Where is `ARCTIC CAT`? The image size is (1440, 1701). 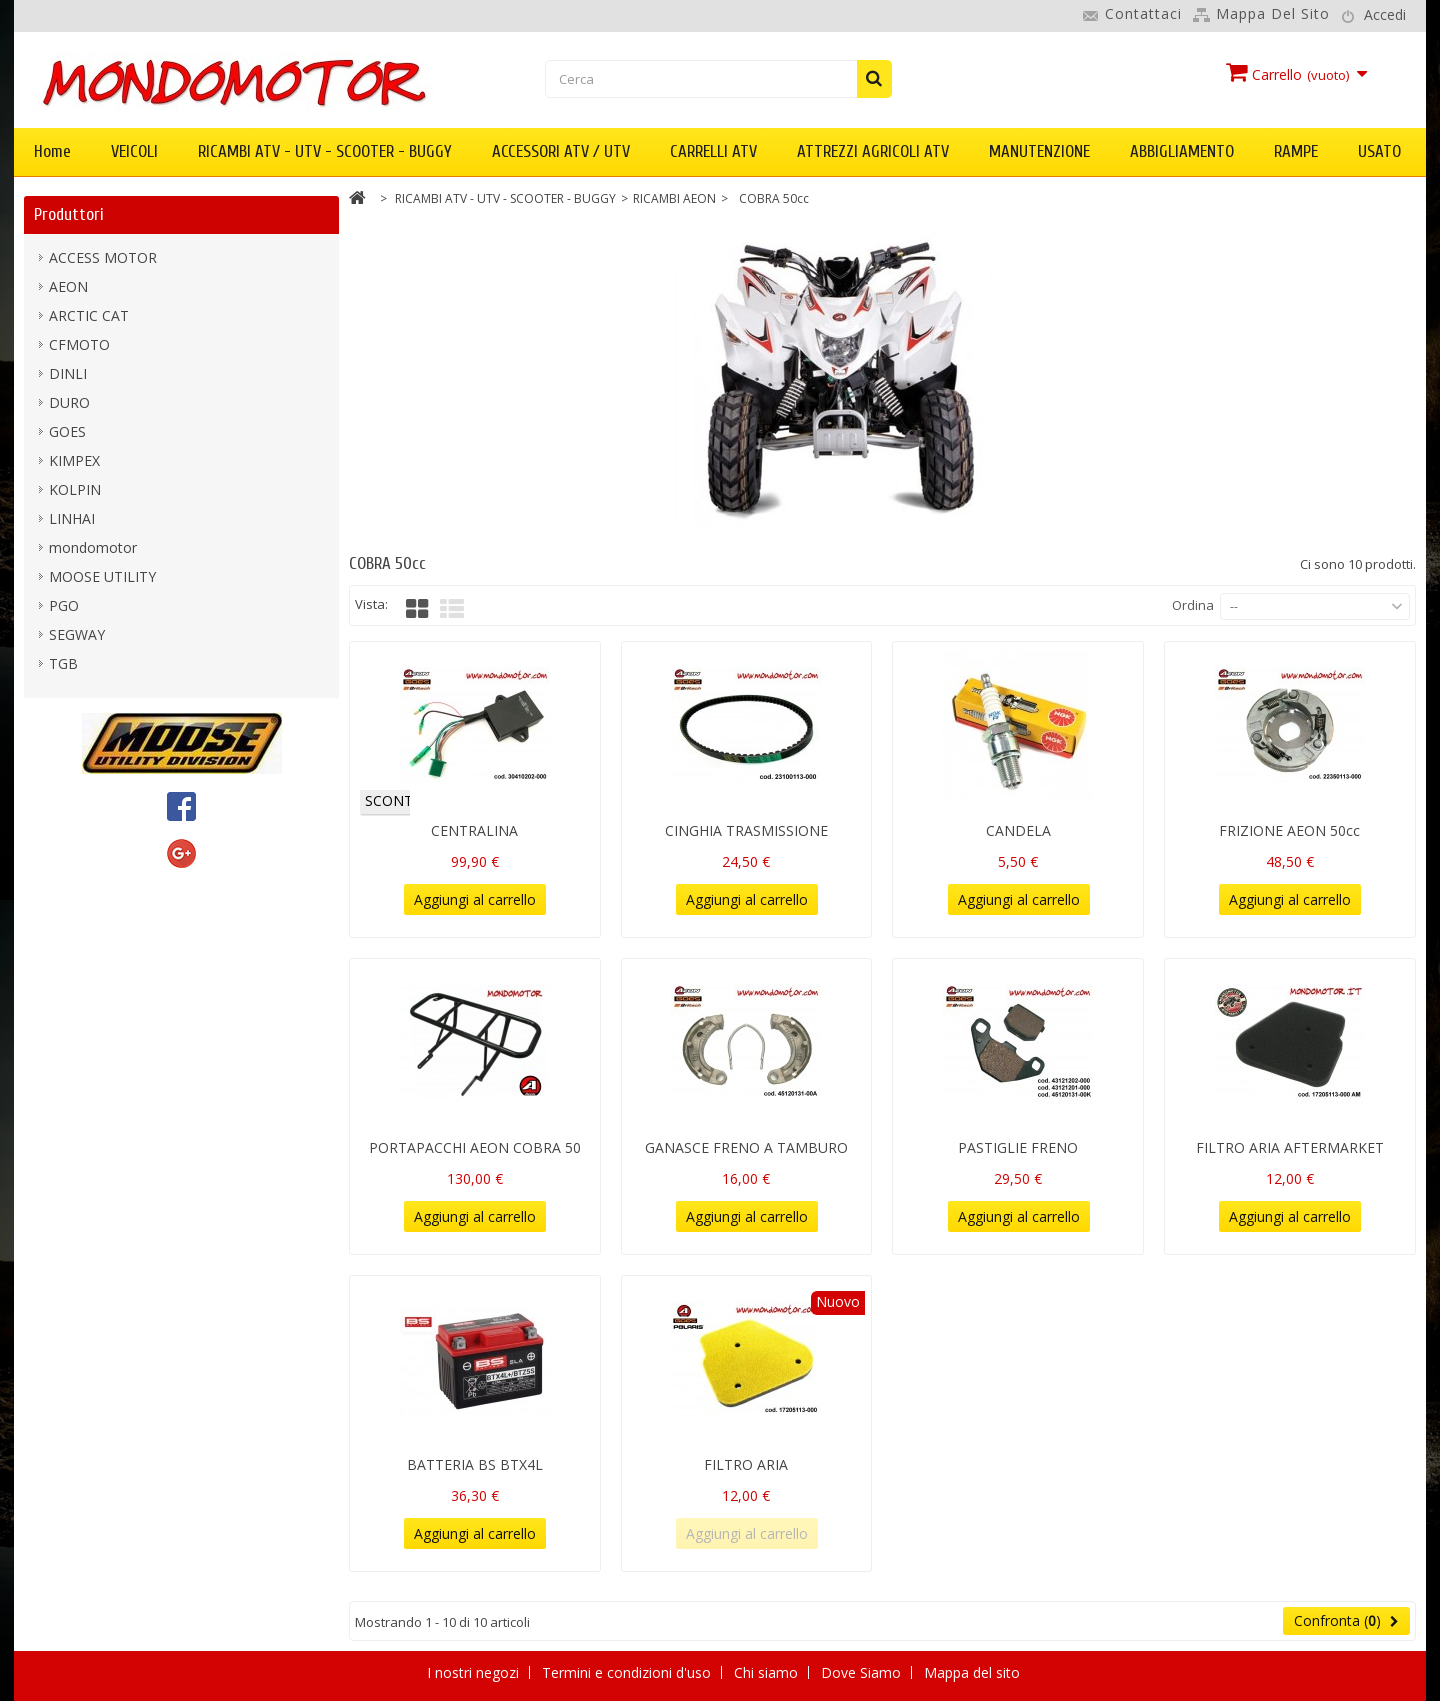
ARCTIC CAT is located at coordinates (89, 315).